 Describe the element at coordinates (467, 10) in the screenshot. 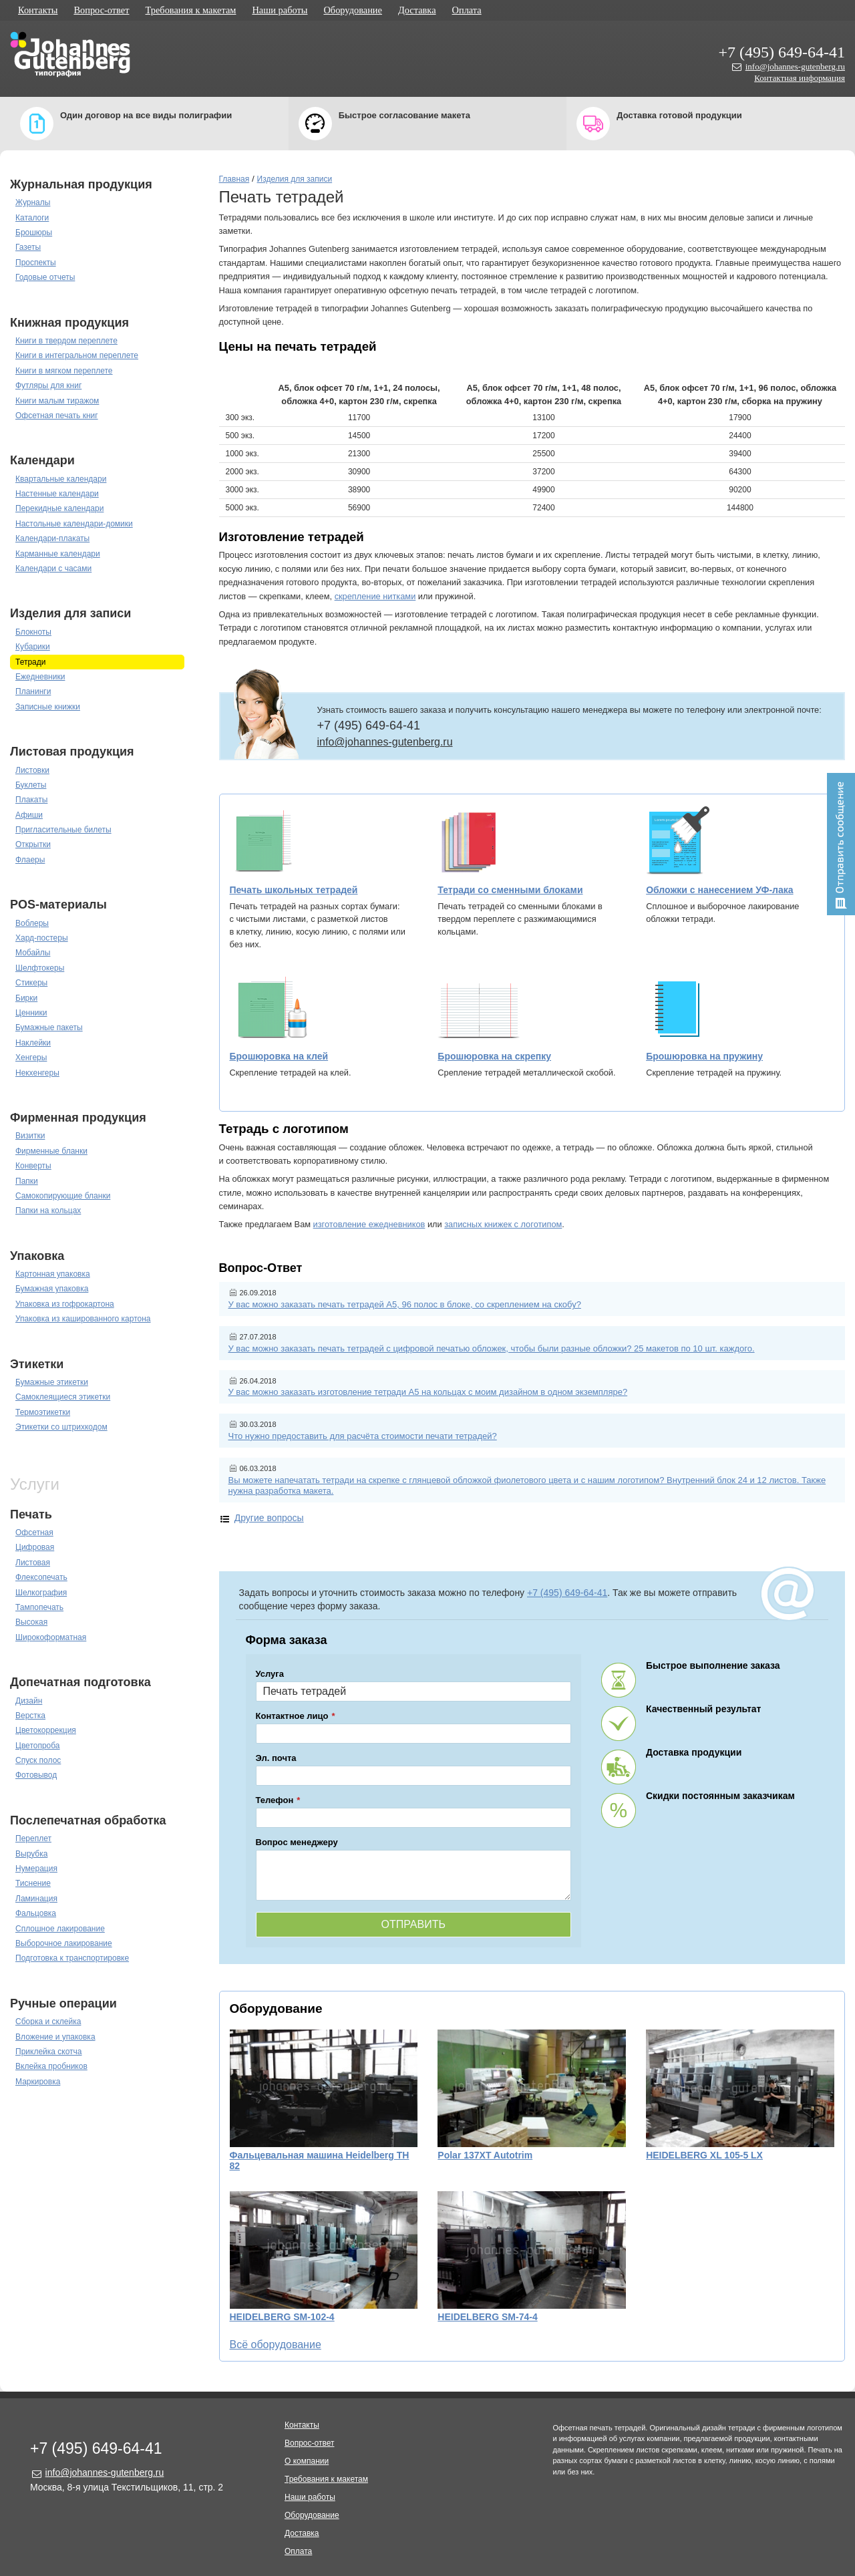

I see `Оплата` at that location.